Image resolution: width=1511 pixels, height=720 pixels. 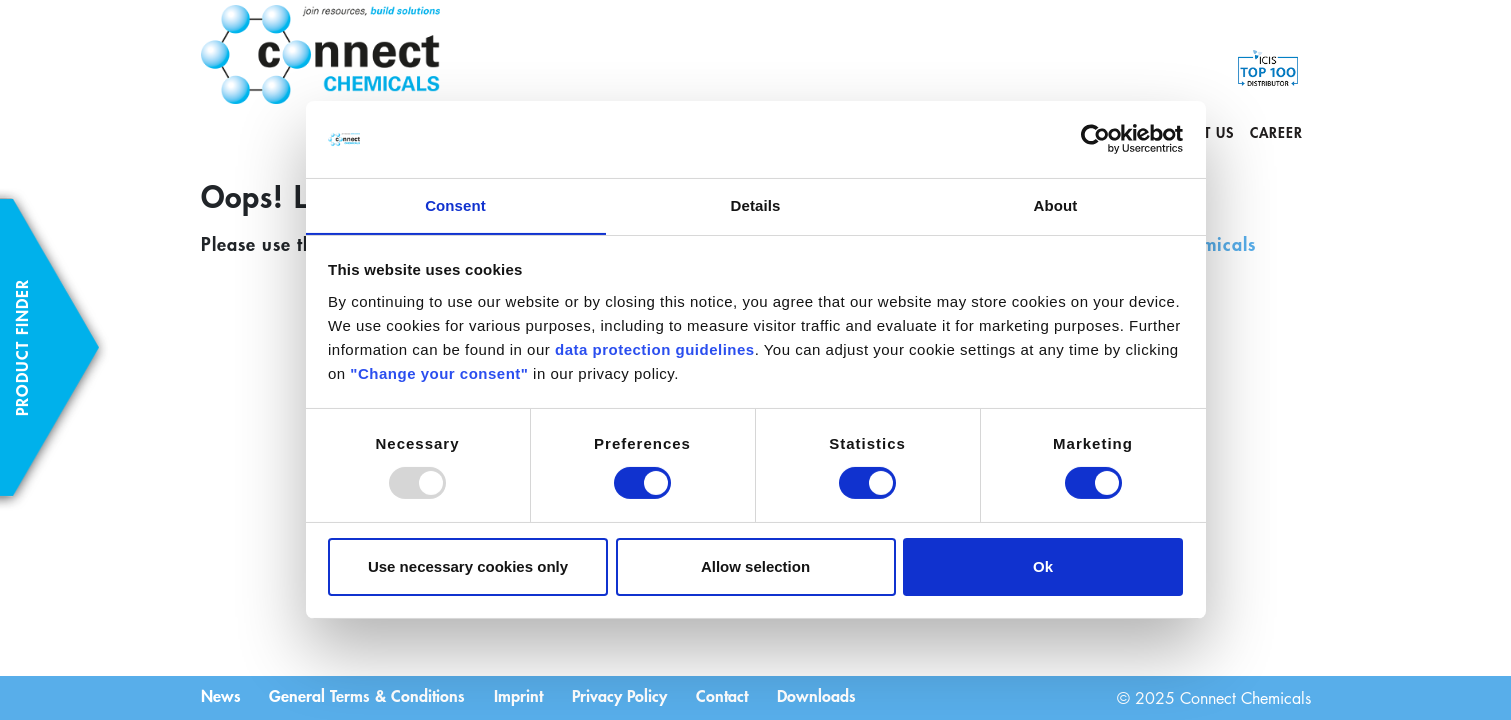 What do you see at coordinates (727, 696) in the screenshot?
I see `Contact` at bounding box center [727, 696].